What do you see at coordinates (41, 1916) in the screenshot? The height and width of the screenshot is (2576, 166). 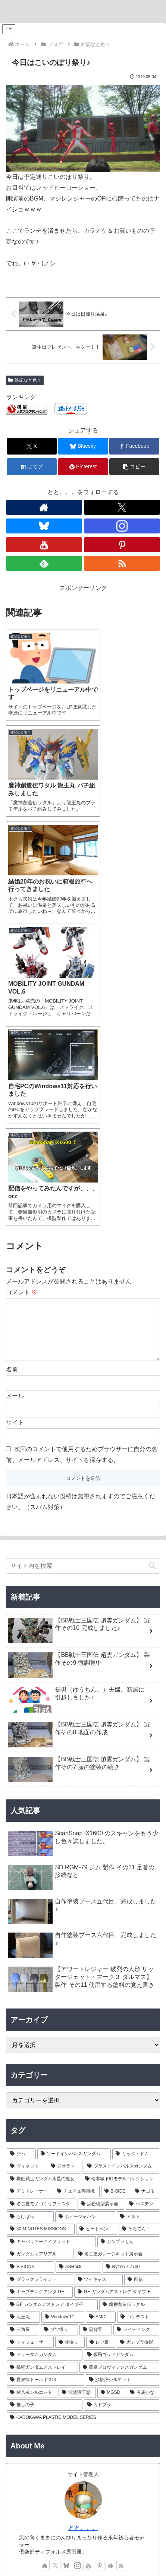 I see `[30 MINUTES MISSIONS (4個の項目)]` at bounding box center [41, 1916].